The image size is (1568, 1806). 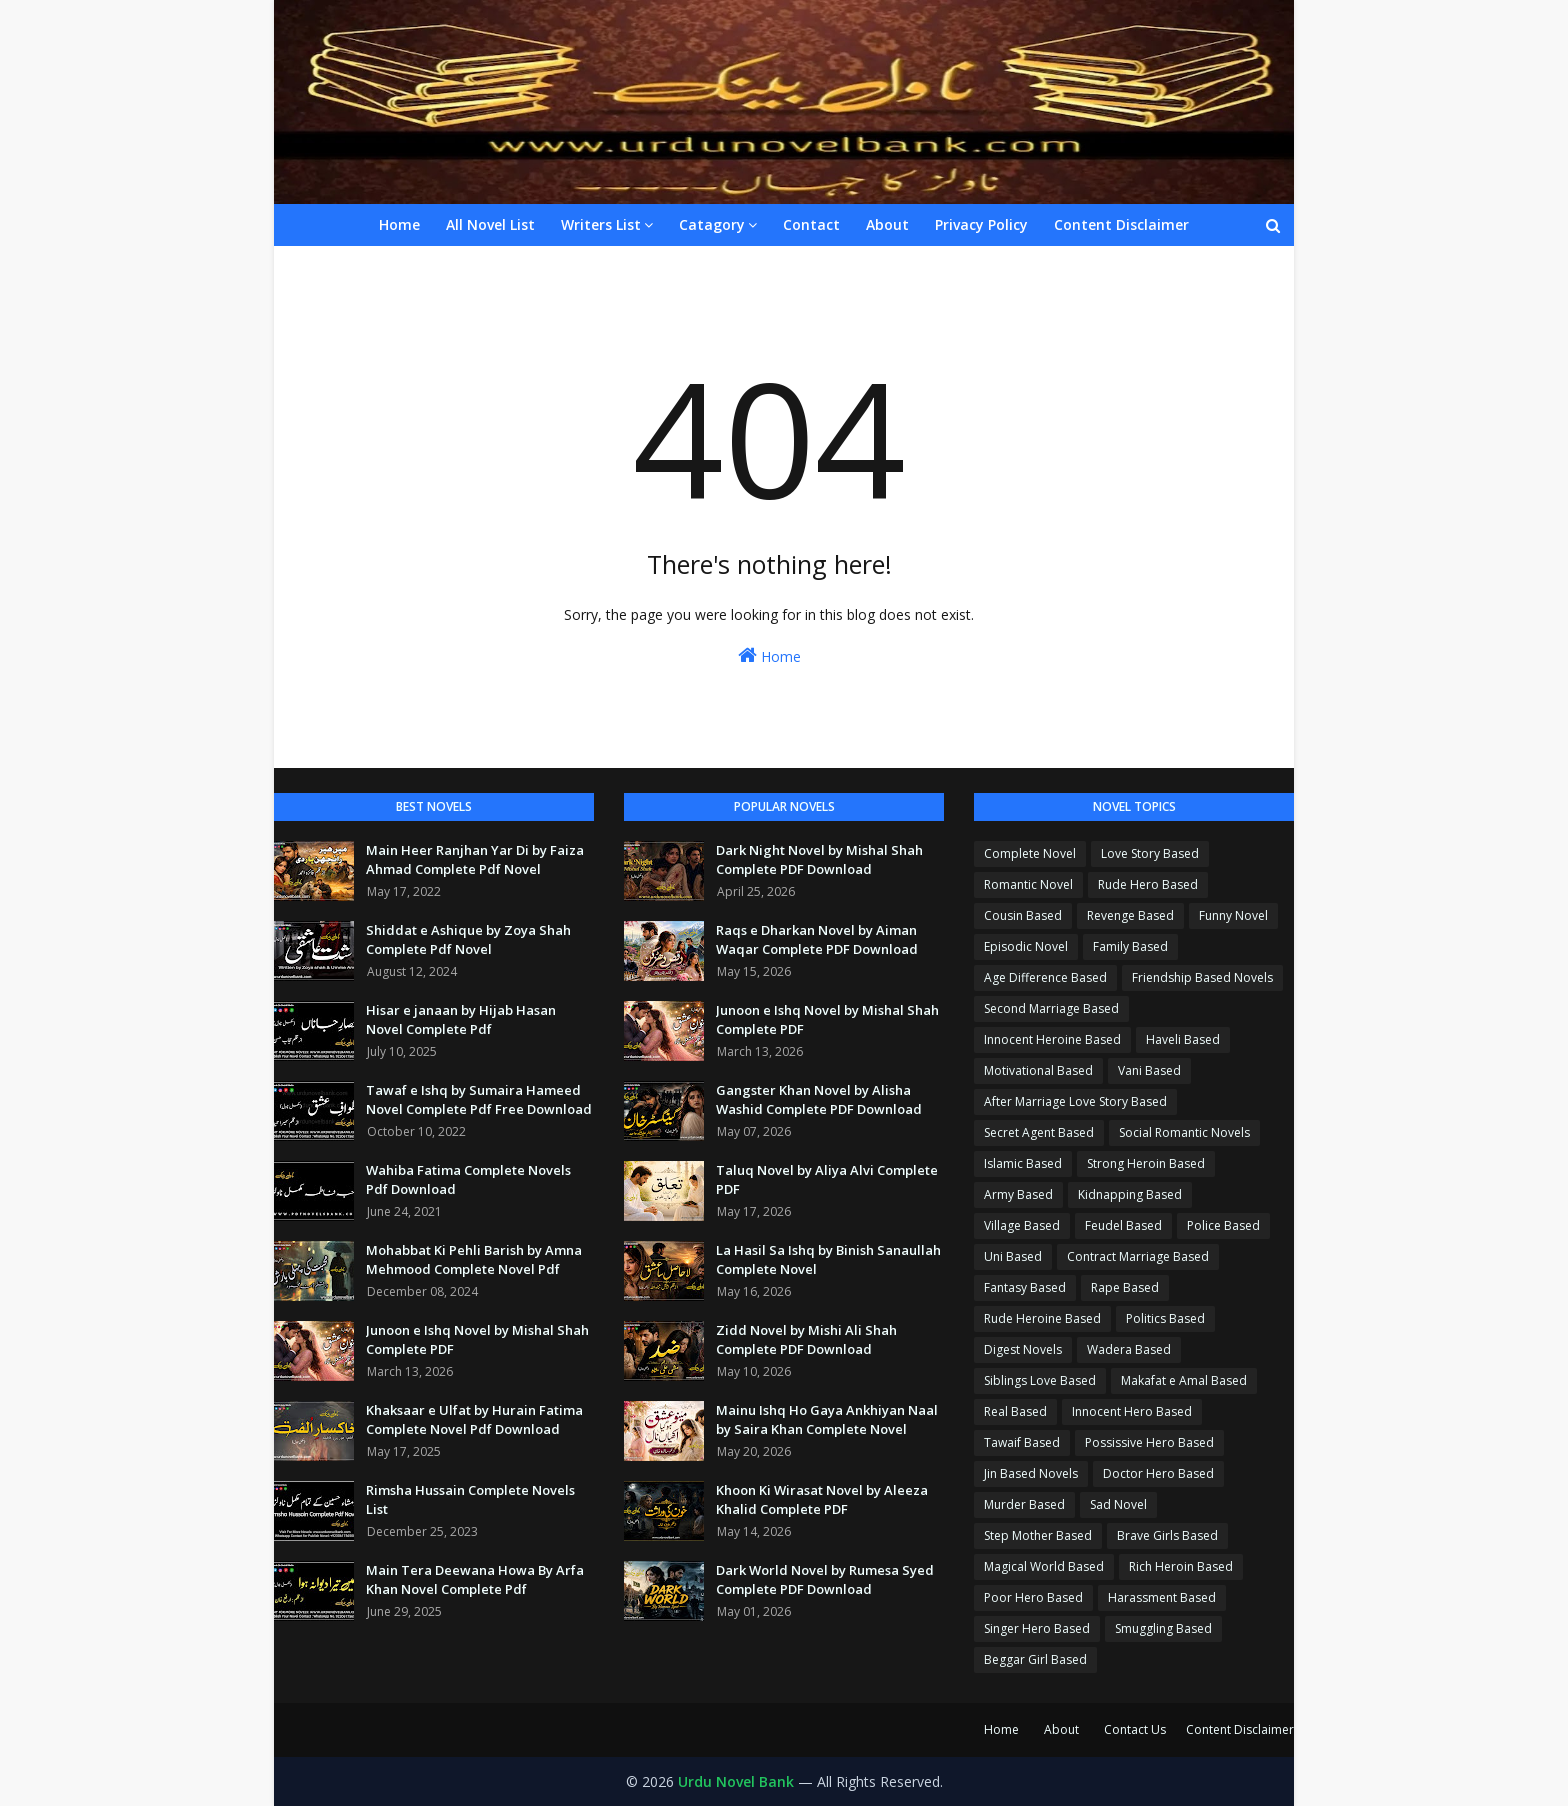 What do you see at coordinates (1035, 1659) in the screenshot?
I see `Beggar Girl Based` at bounding box center [1035, 1659].